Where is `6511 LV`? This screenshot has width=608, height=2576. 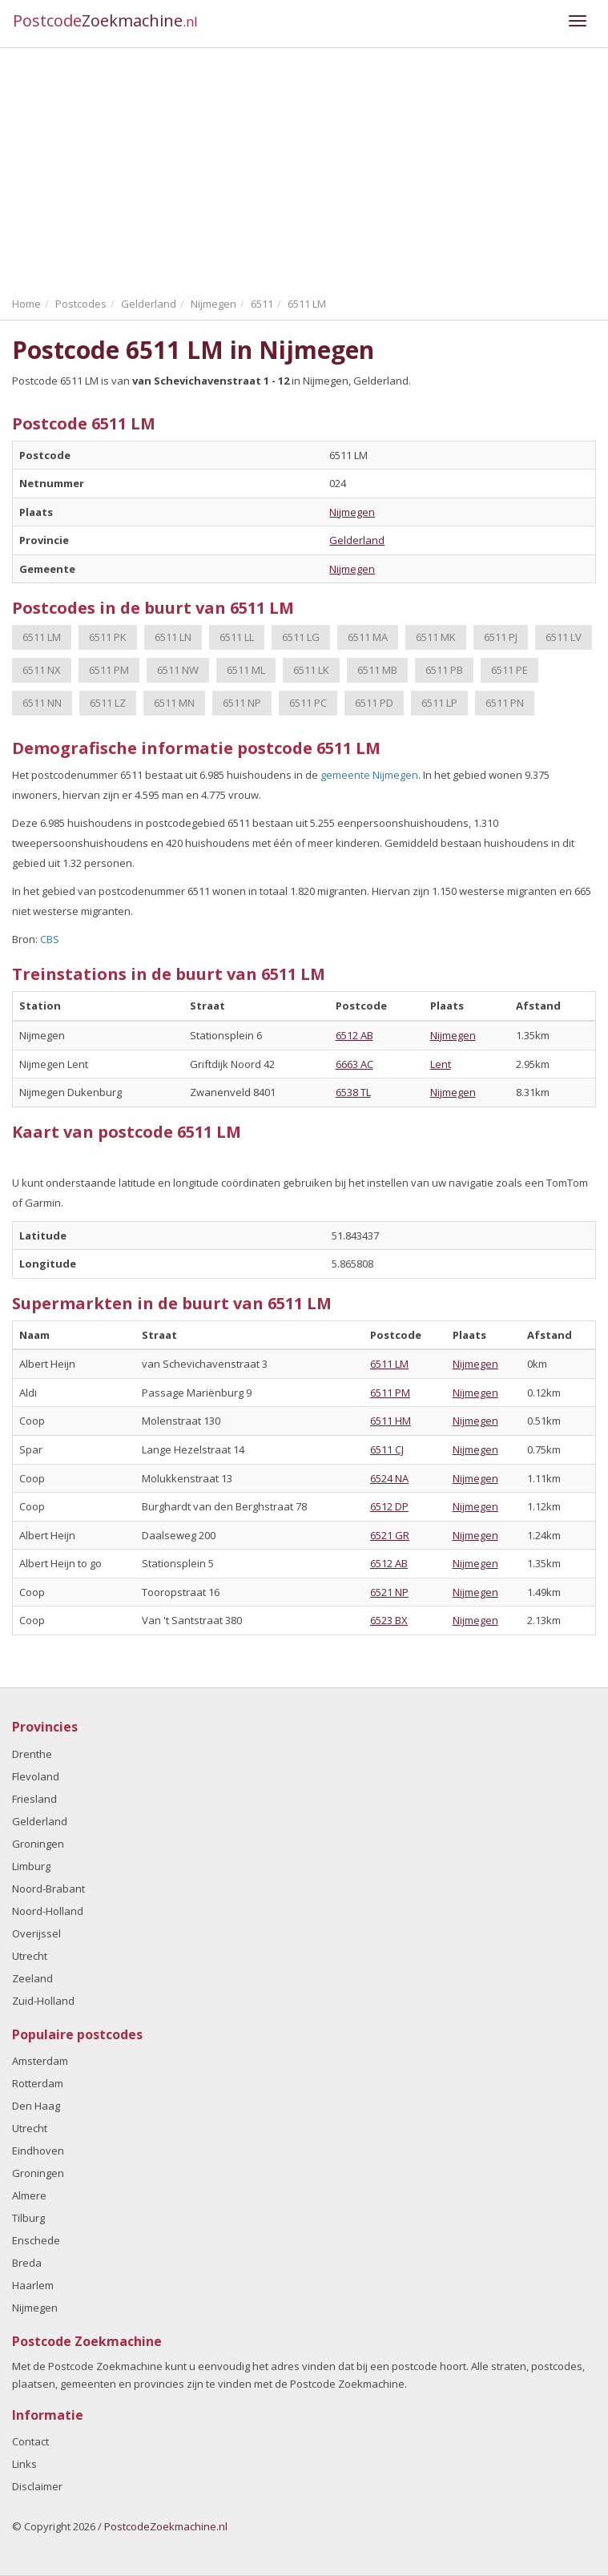 6511 LV is located at coordinates (564, 637).